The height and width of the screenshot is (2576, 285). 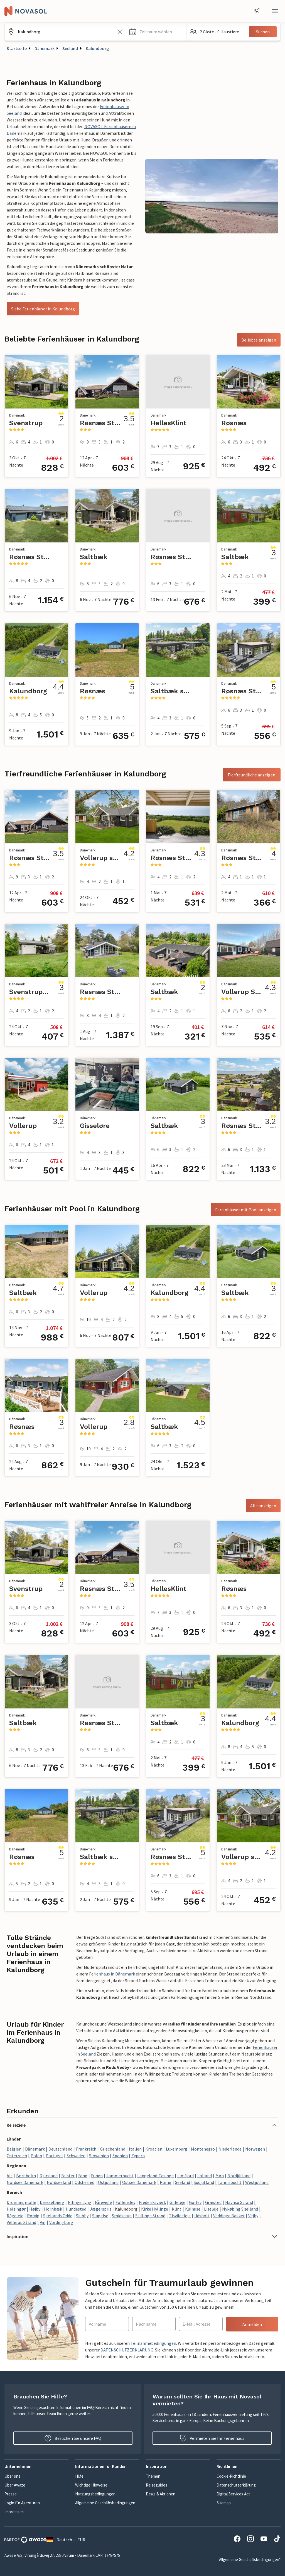 I want to click on Griechenland, so click(x=112, y=2149).